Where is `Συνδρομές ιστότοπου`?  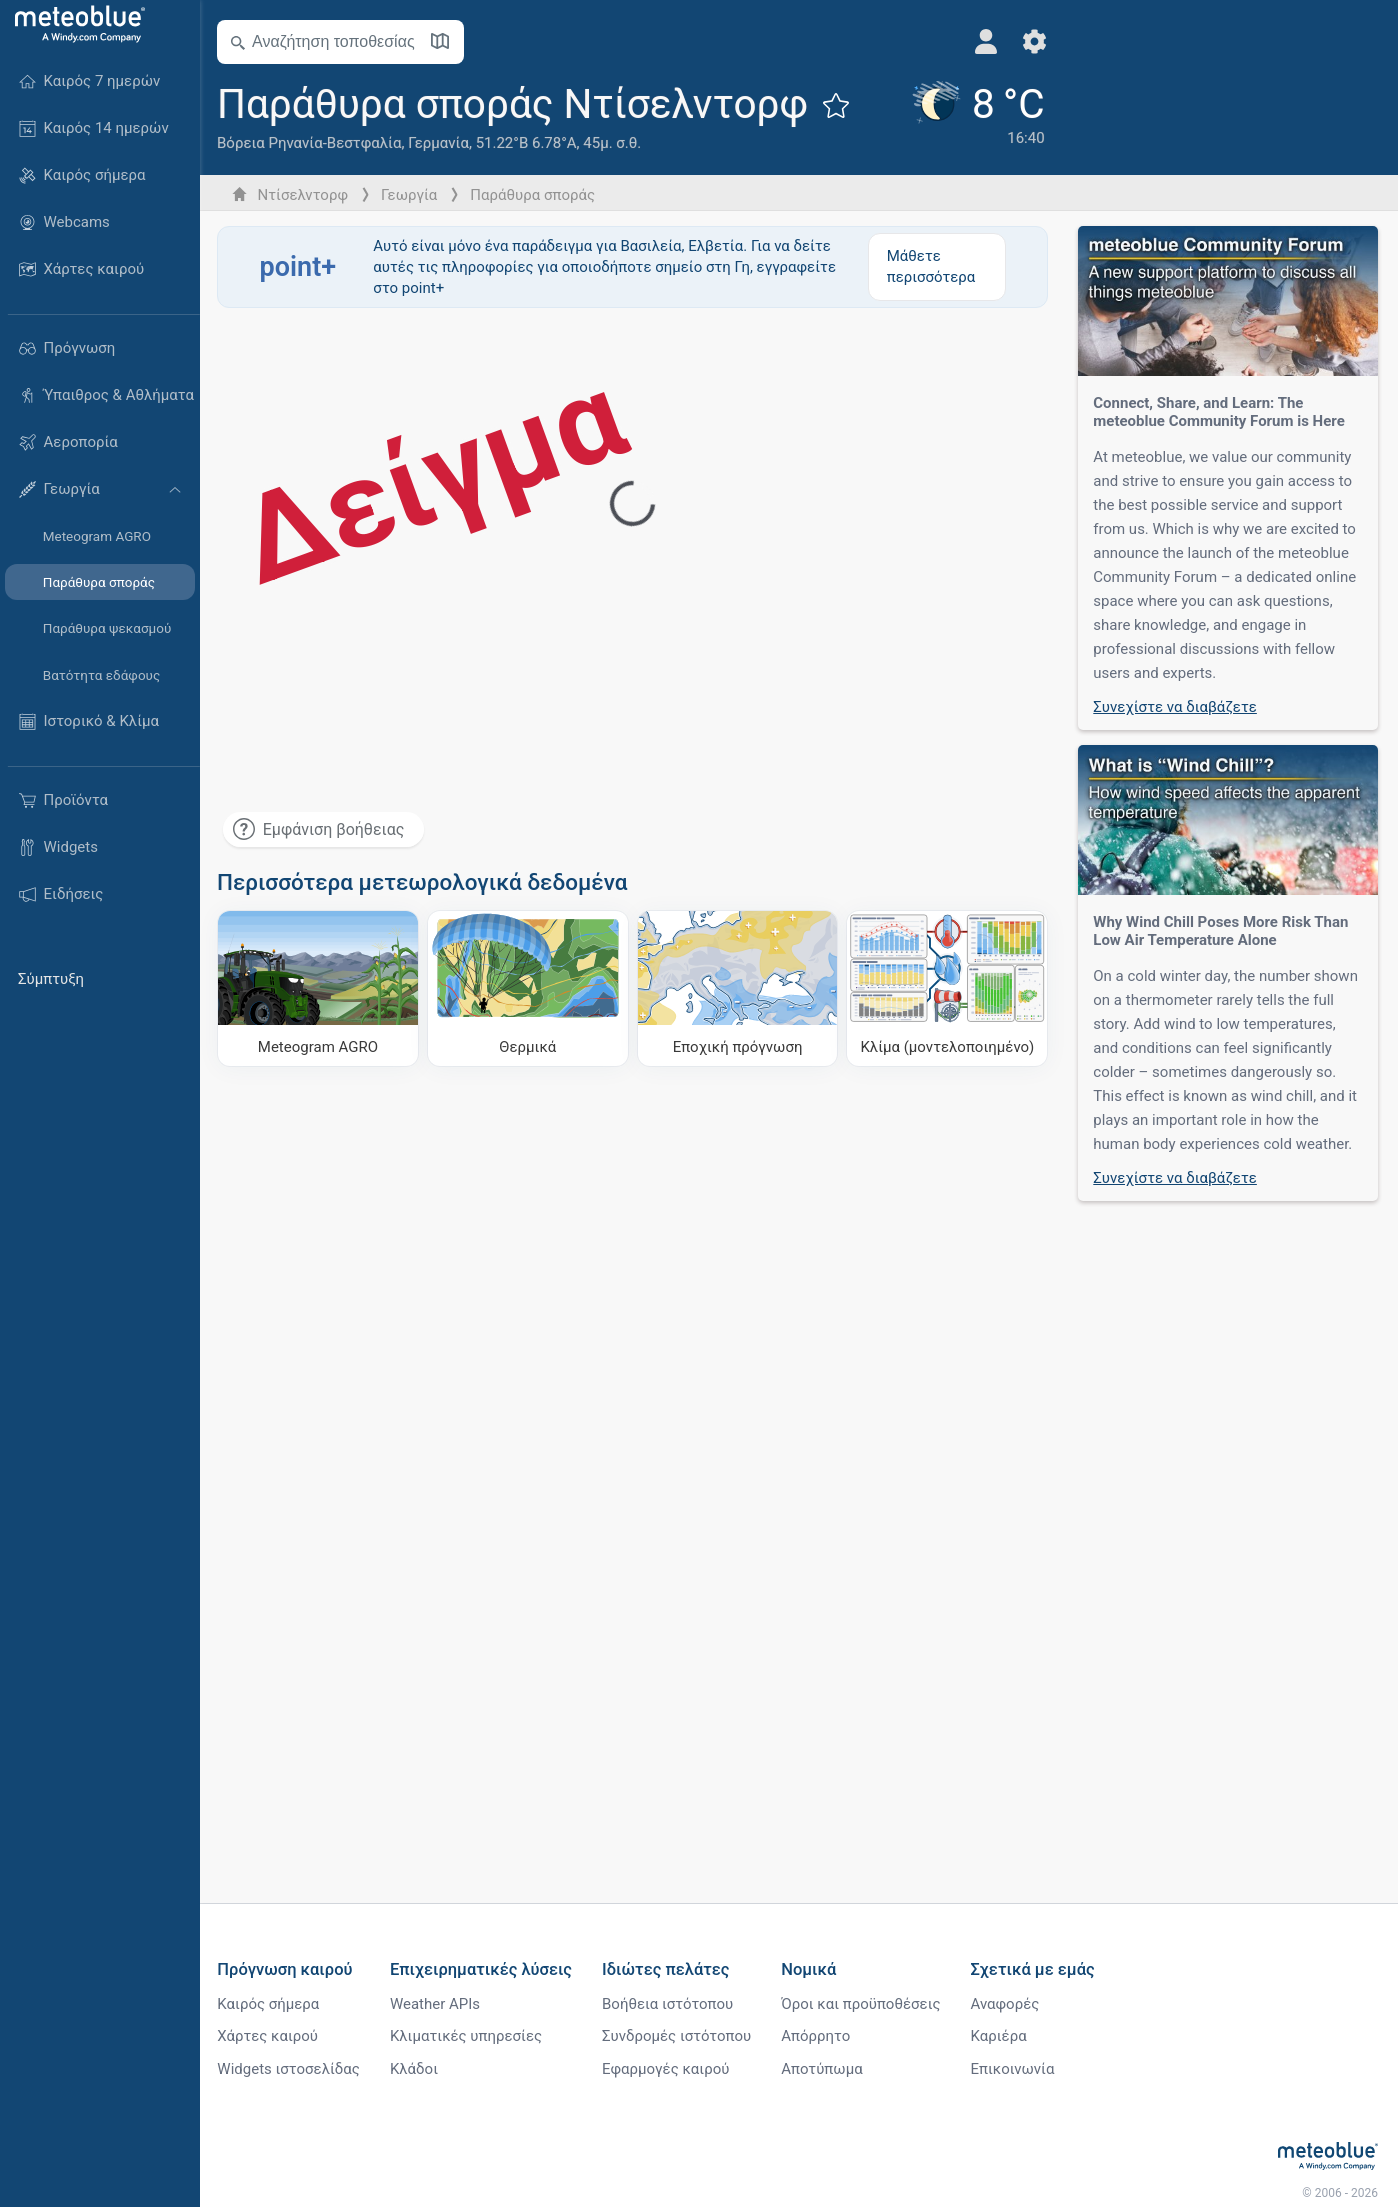
Συνδρομές ιστότοπου is located at coordinates (679, 2037).